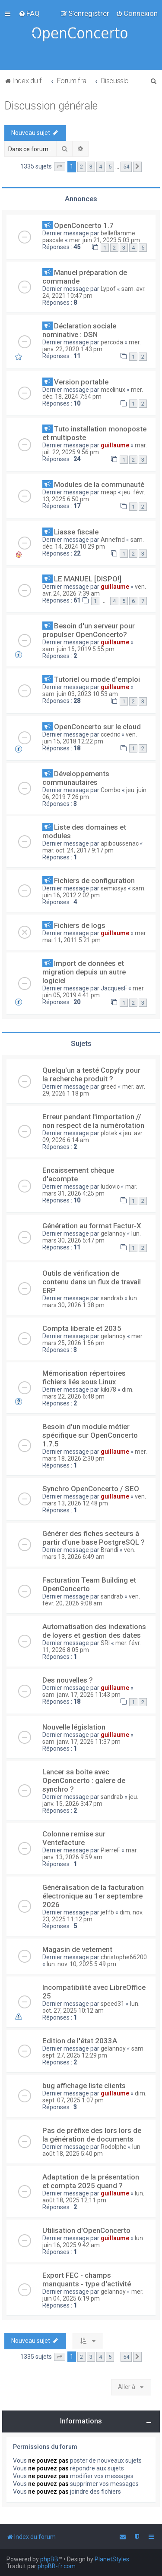 This screenshot has width=162, height=2576. Describe the element at coordinates (81, 166) in the screenshot. I see `2 [button]` at that location.